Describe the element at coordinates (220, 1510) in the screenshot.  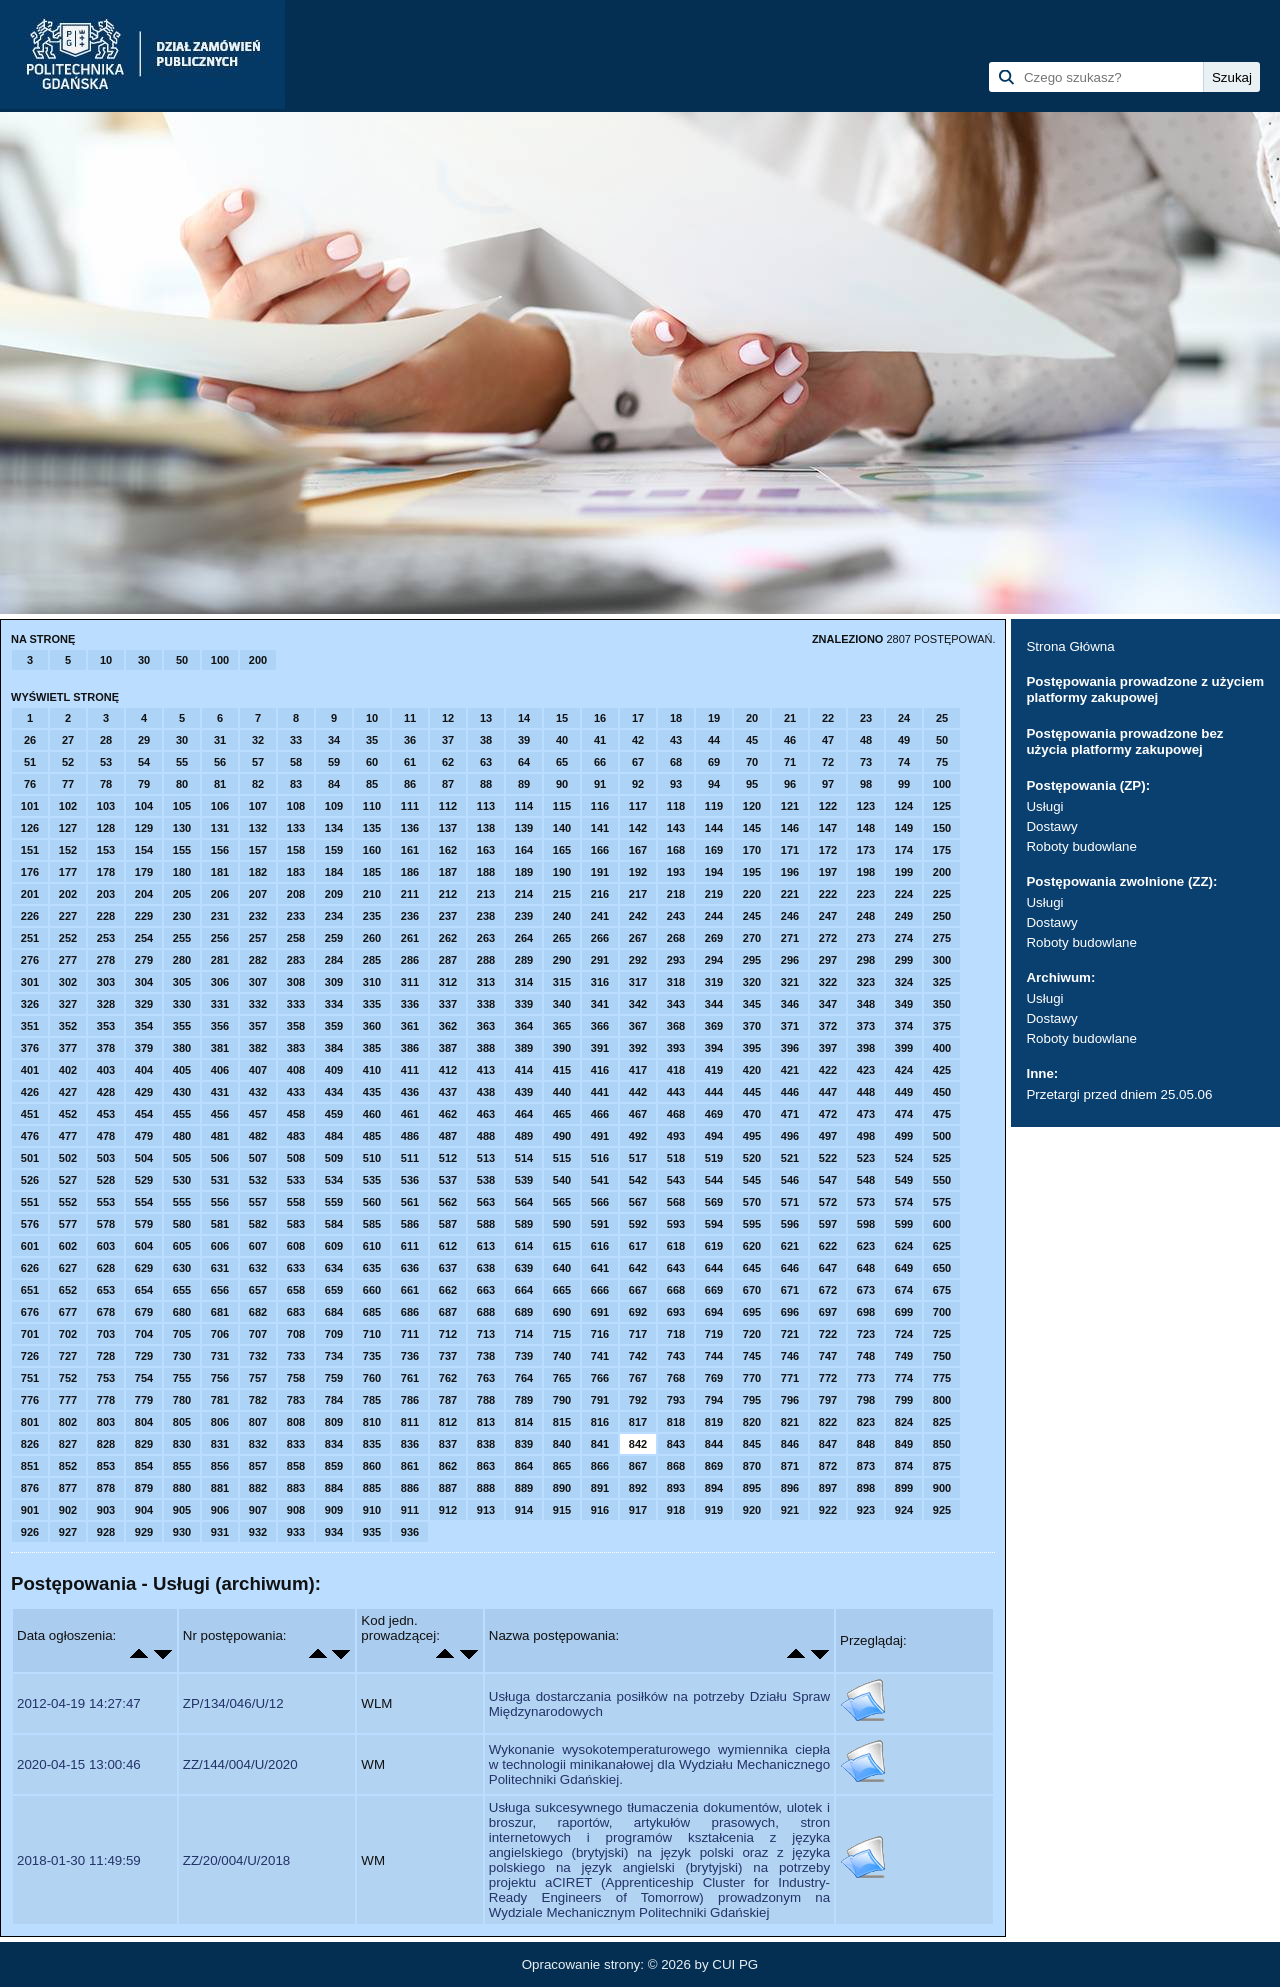
I see `906` at that location.